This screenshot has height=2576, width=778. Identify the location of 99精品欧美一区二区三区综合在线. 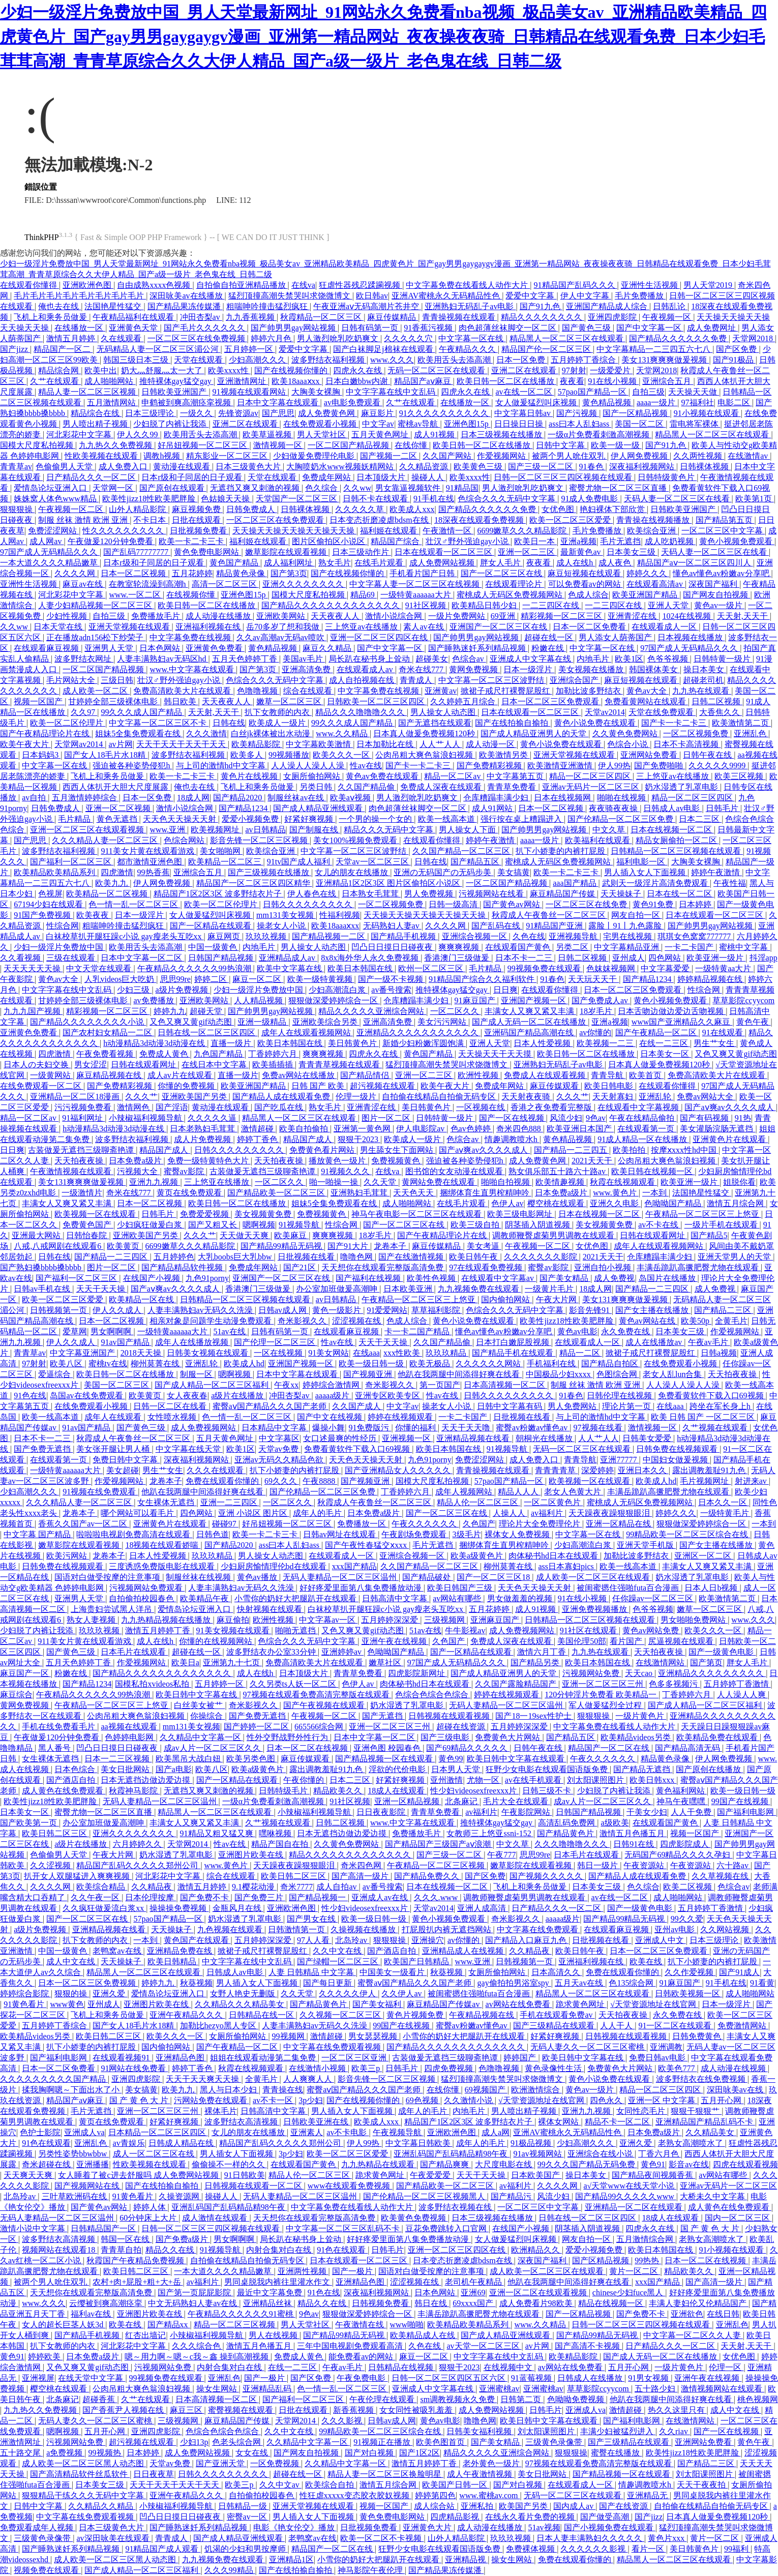
(688, 1534).